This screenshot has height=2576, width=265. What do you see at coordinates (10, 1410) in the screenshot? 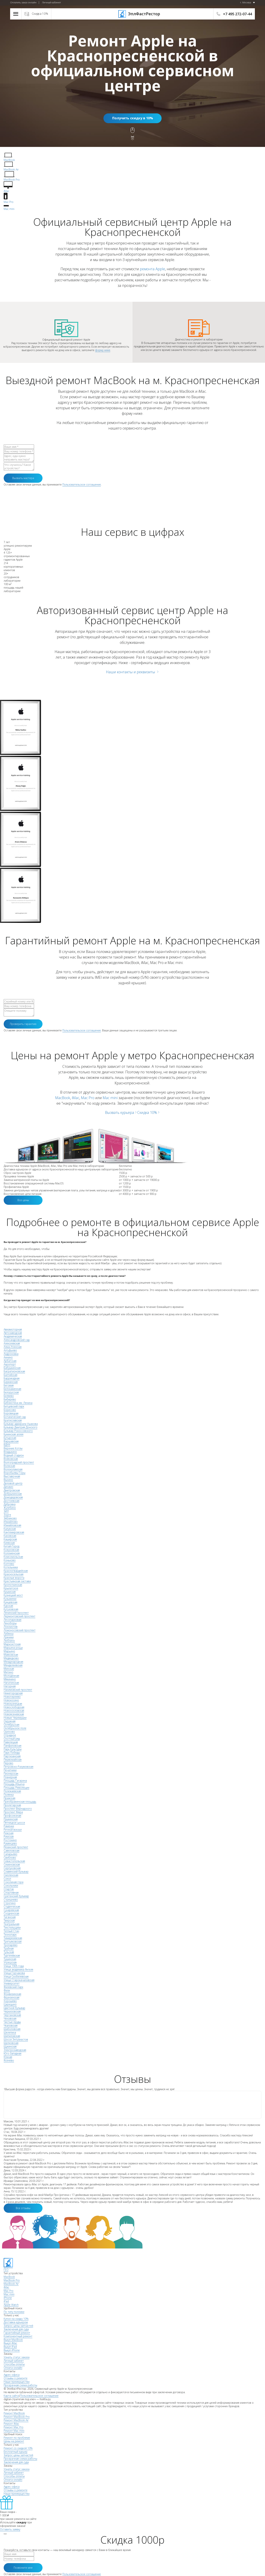
I see `Борисово` at bounding box center [10, 1410].